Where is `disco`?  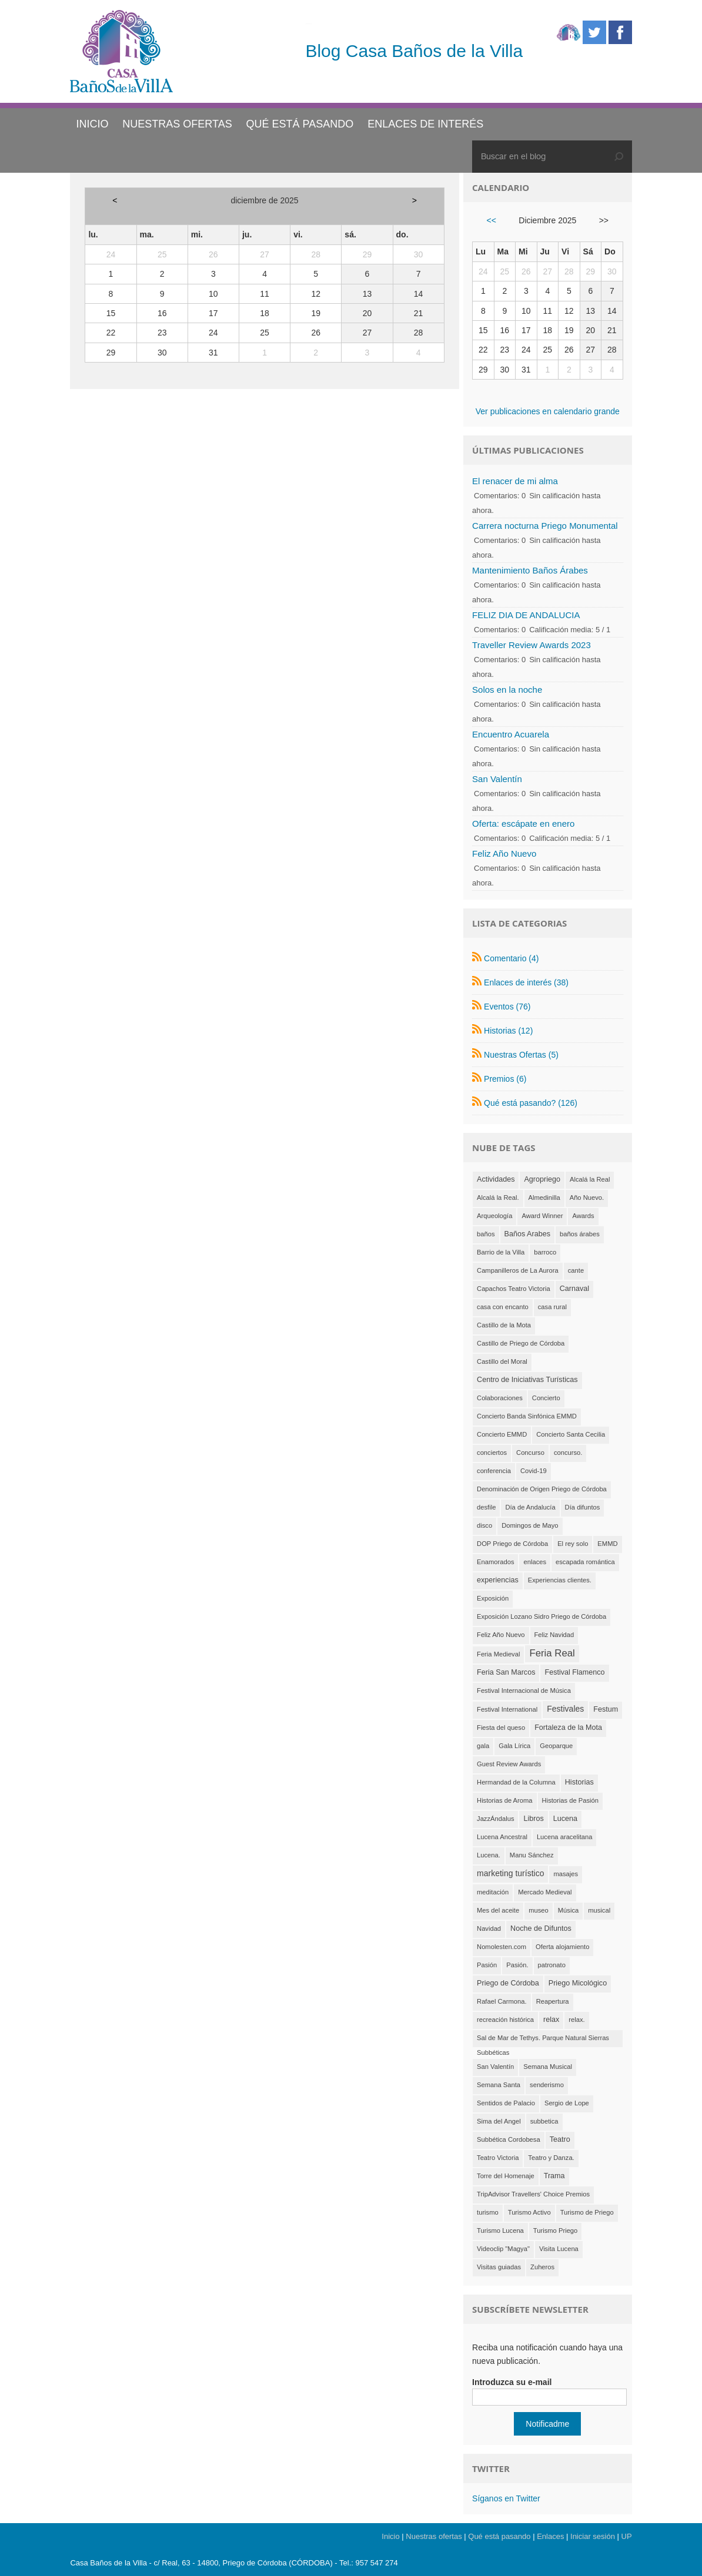
disco is located at coordinates (484, 1525).